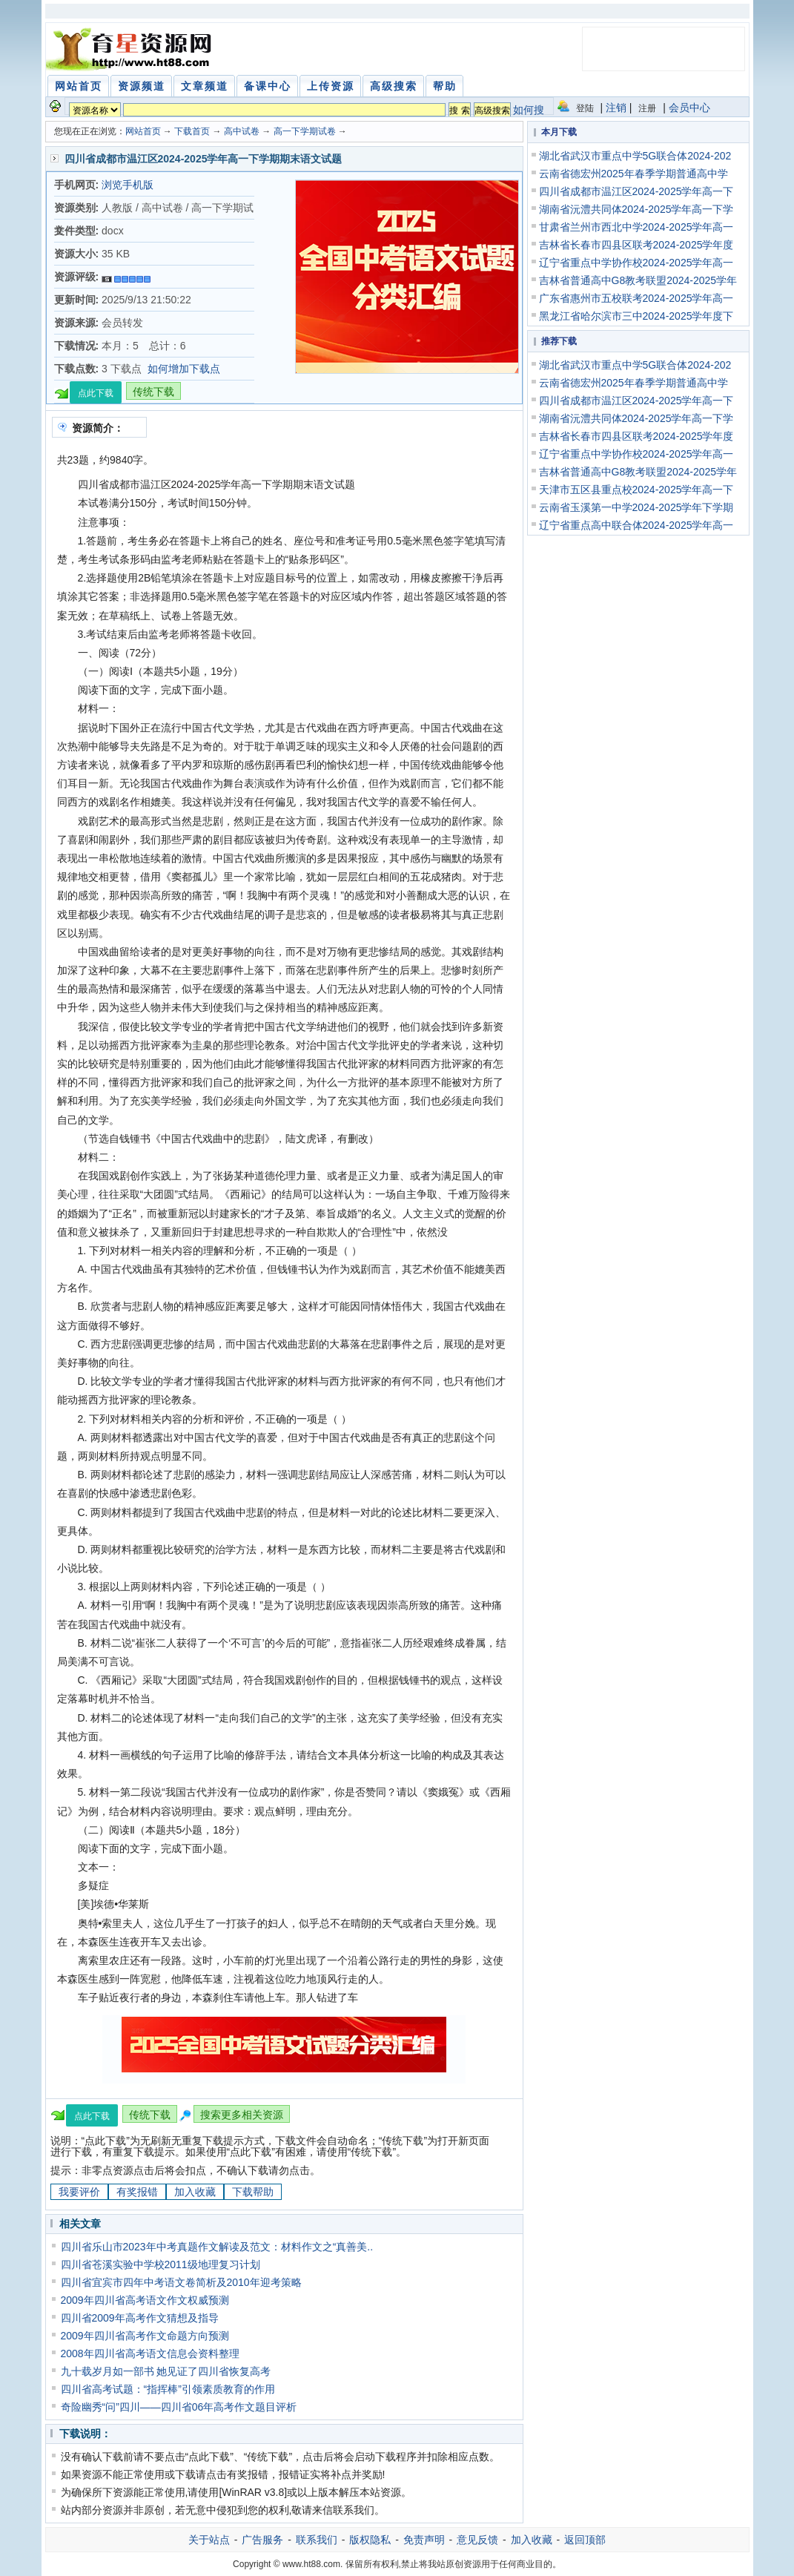 This screenshot has width=794, height=2576. Describe the element at coordinates (636, 245) in the screenshot. I see `吉林省长春市四县区联考2024-2025学年度` at that location.